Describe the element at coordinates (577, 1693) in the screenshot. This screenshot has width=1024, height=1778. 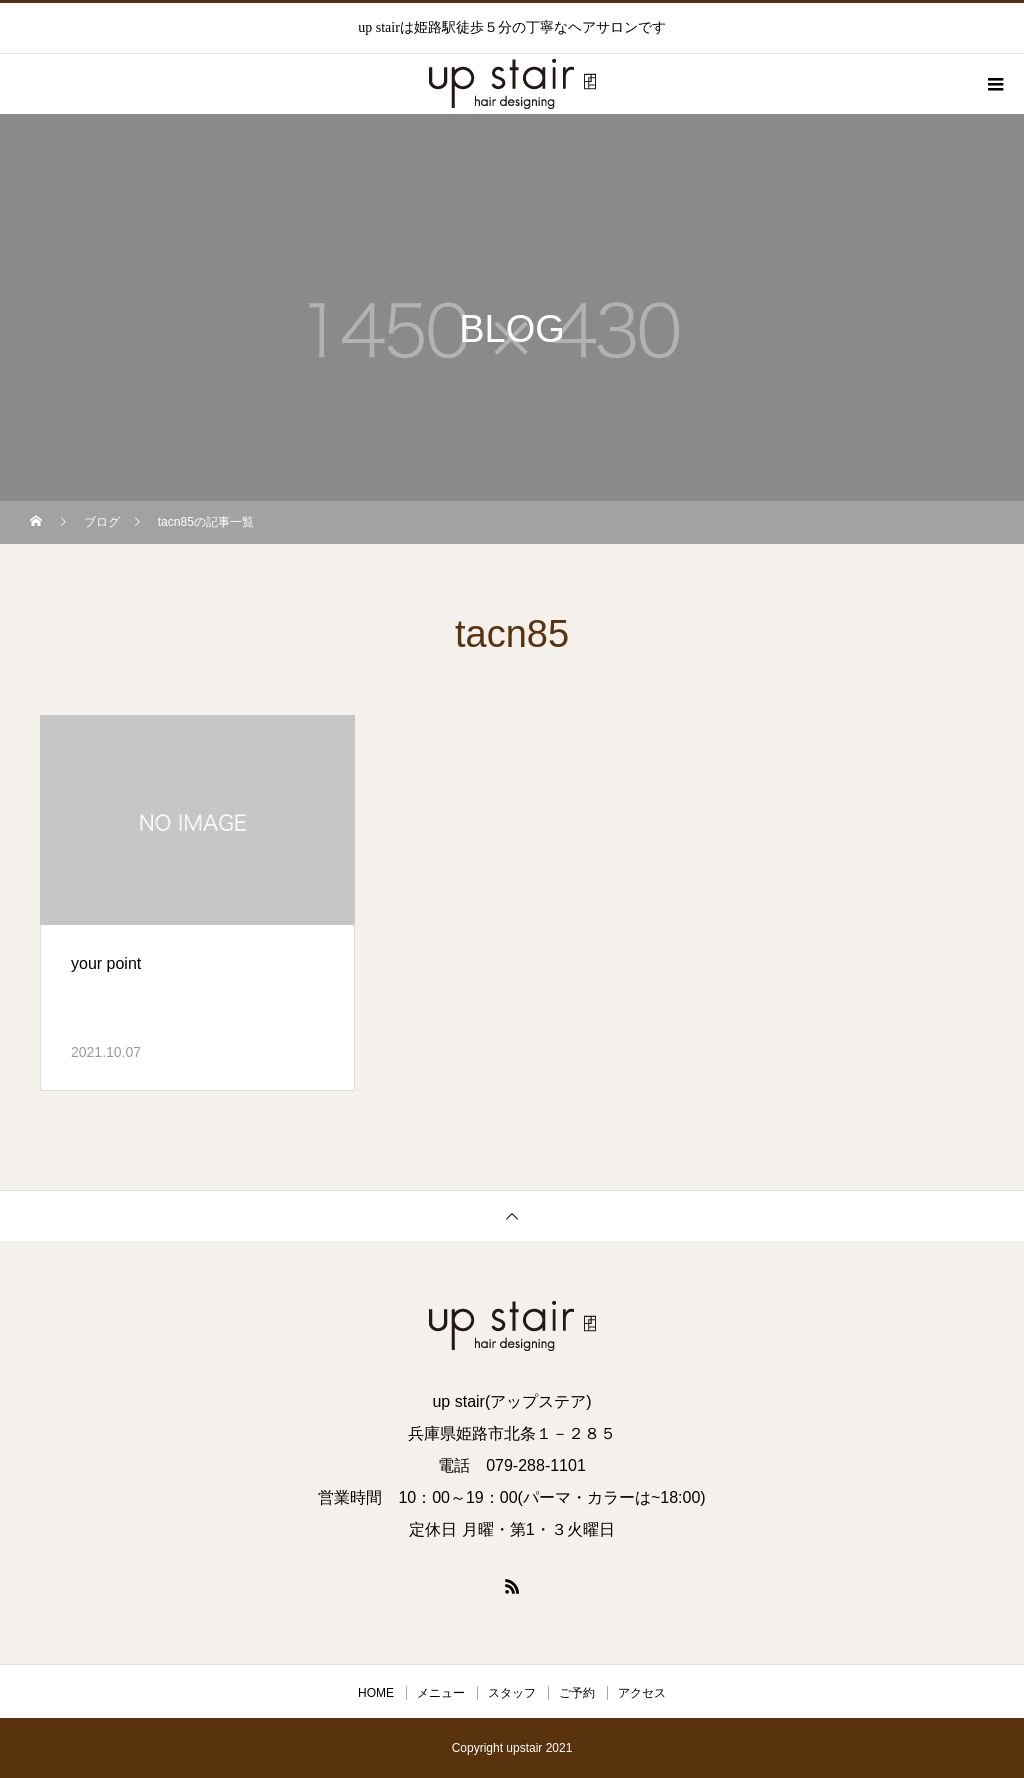
I see `ご予約` at that location.